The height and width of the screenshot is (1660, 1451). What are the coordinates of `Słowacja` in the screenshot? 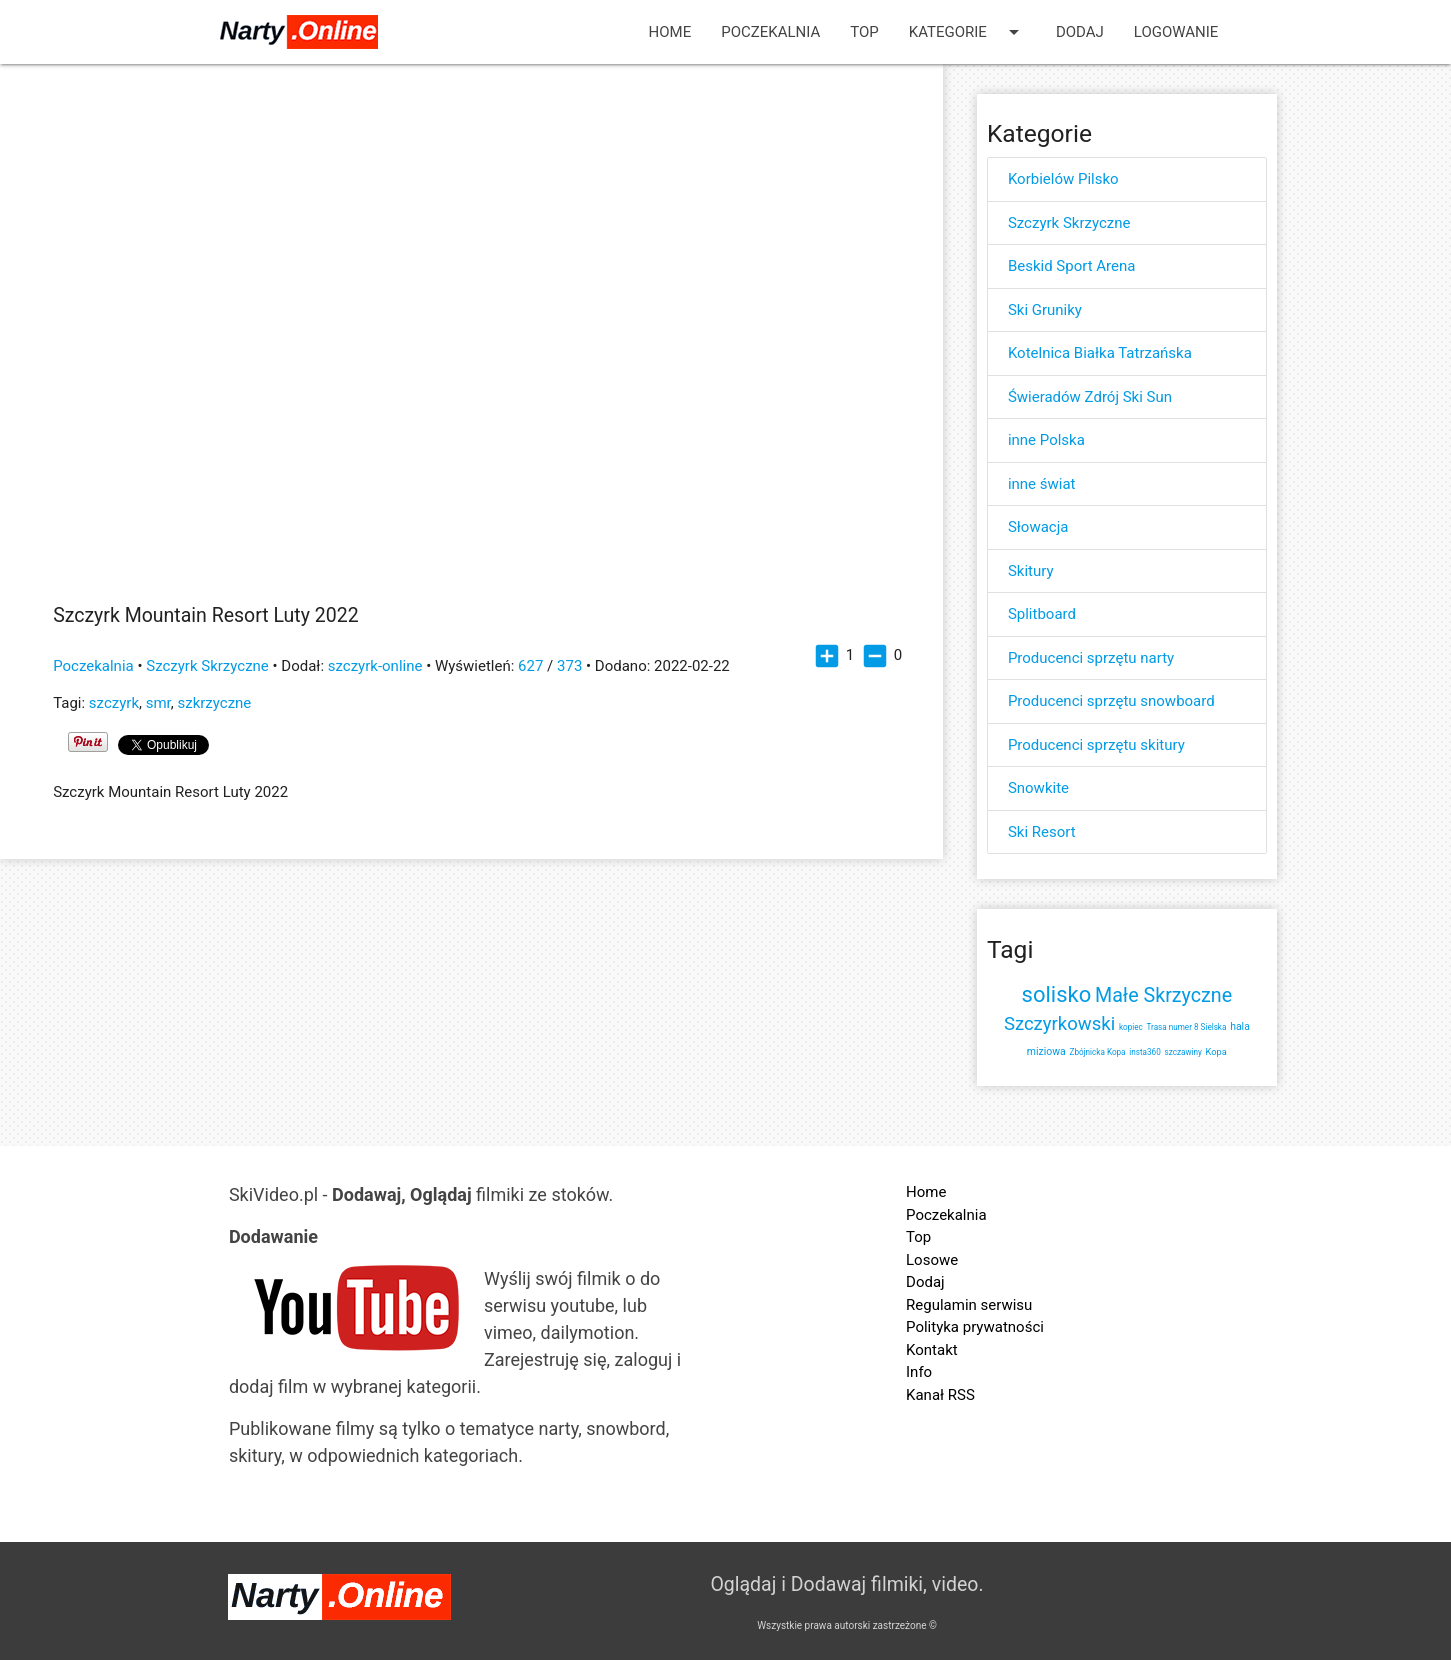 It's located at (1038, 527).